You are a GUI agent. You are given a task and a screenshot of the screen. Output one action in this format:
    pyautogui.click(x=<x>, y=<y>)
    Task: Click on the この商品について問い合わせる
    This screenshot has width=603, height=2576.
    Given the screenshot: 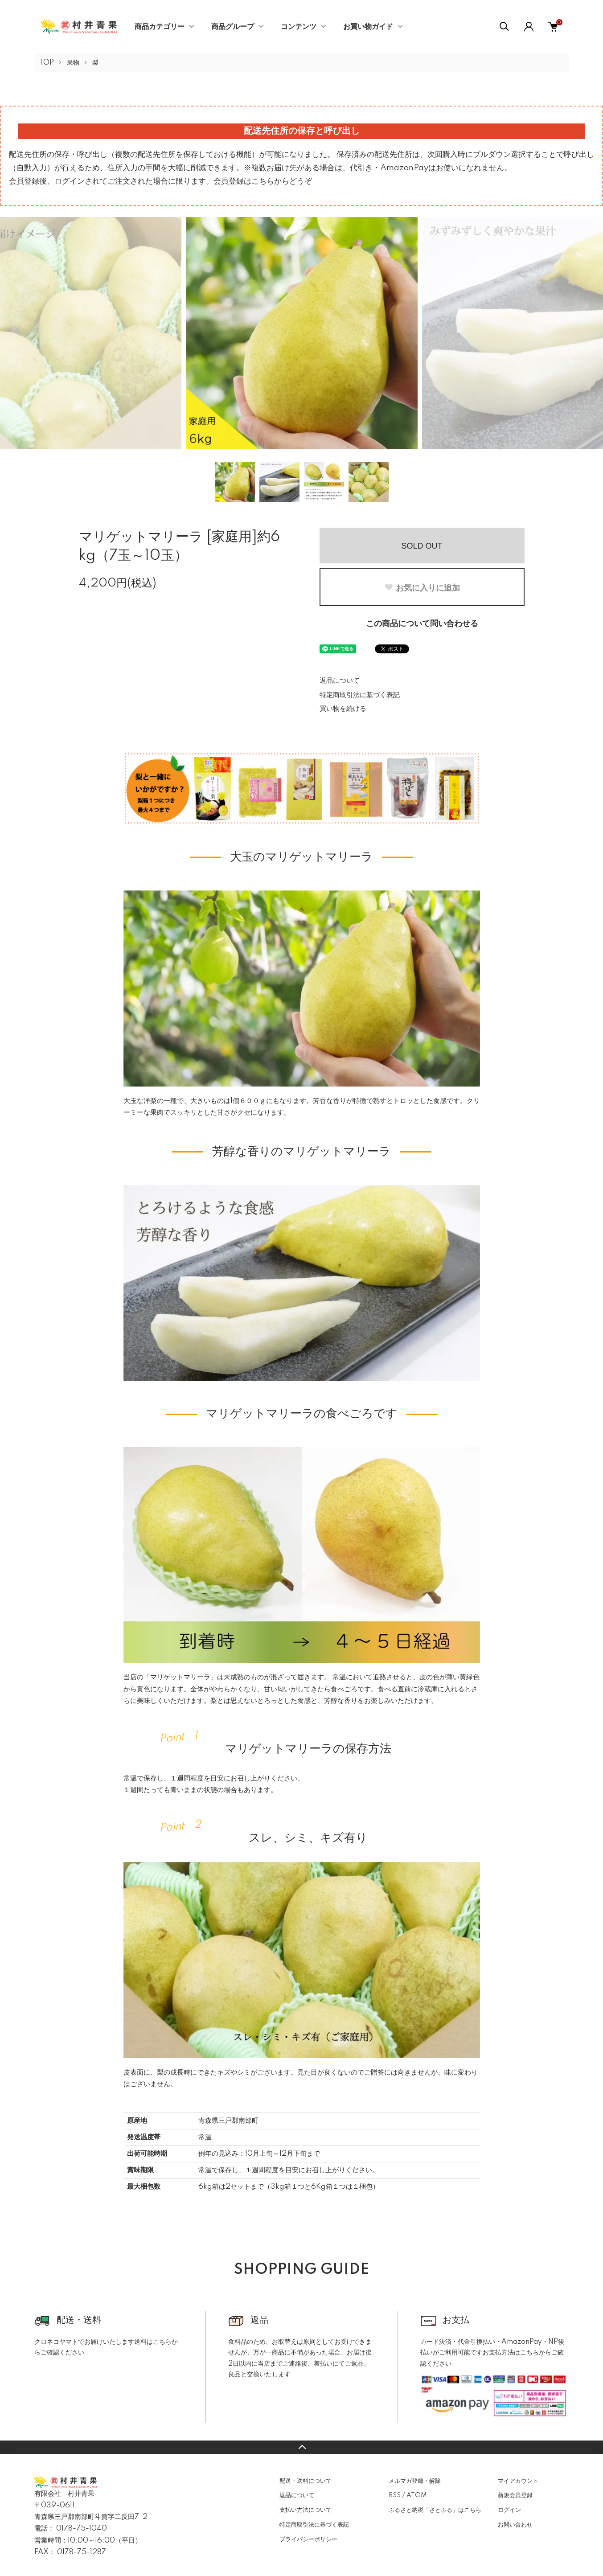 What is the action you would take?
    pyautogui.click(x=422, y=623)
    